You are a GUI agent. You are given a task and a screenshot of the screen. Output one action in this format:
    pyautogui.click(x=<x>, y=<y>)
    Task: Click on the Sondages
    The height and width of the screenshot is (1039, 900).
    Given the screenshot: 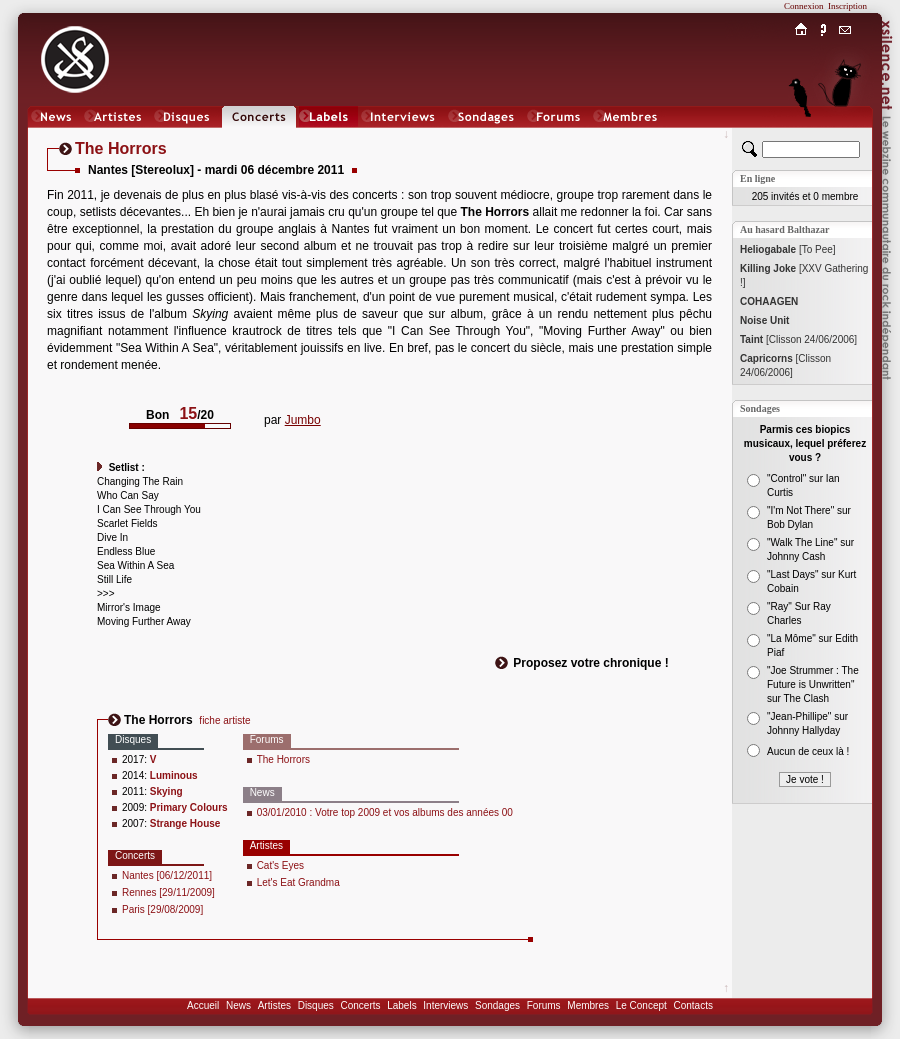 What is the action you would take?
    pyautogui.click(x=497, y=1005)
    